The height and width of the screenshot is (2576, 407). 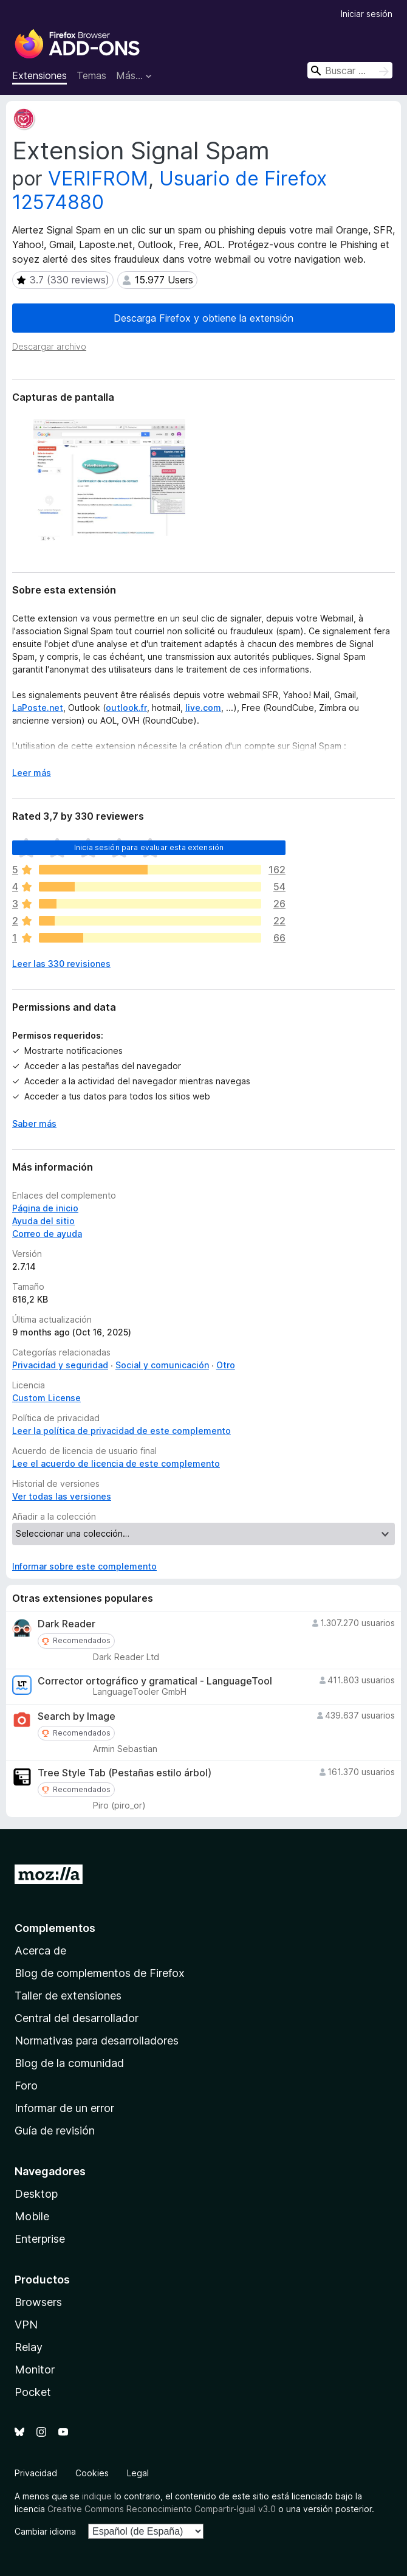 What do you see at coordinates (149, 847) in the screenshot?
I see `Inicia sesión para evaluar esta extensión` at bounding box center [149, 847].